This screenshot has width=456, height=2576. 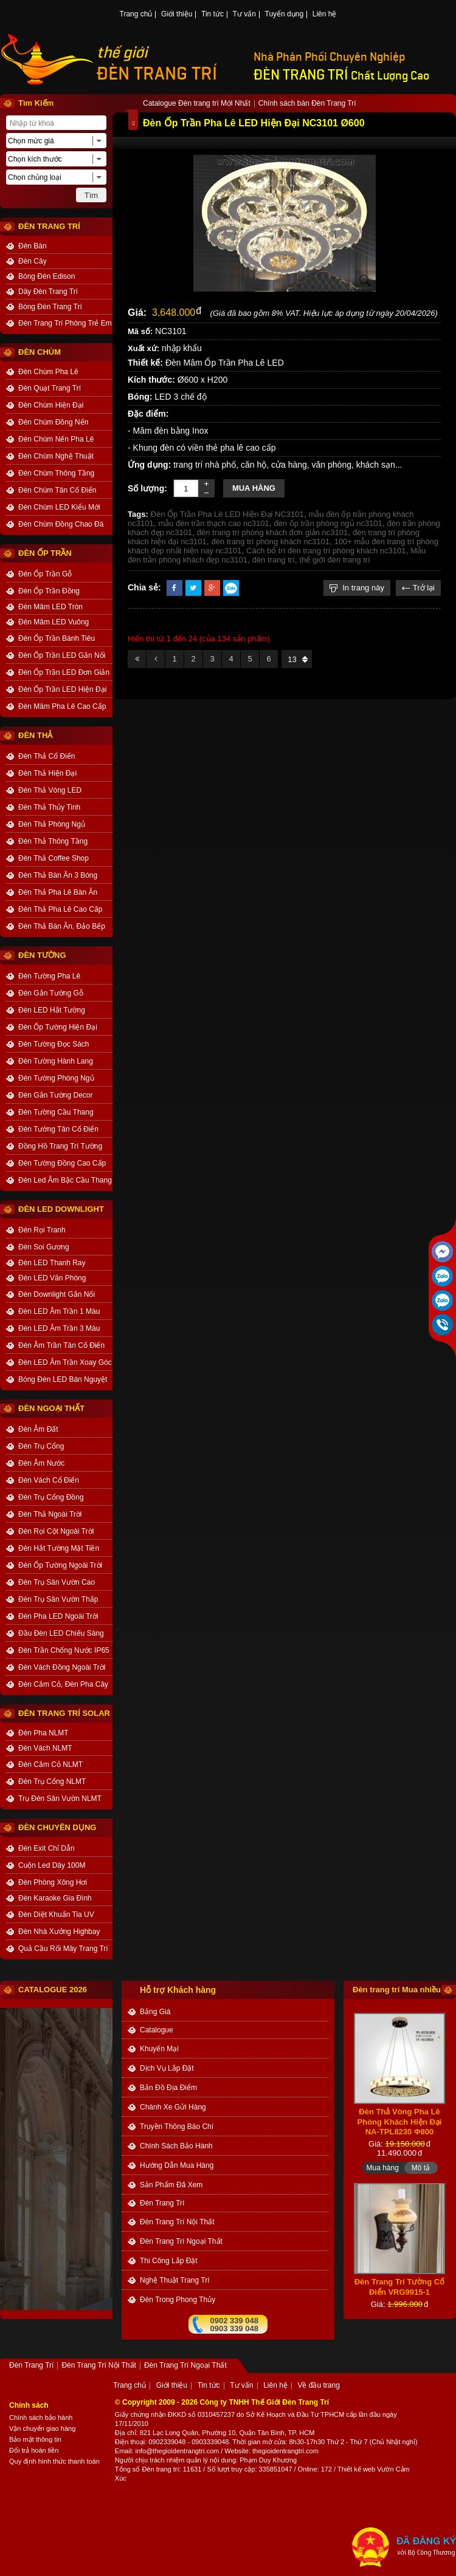 What do you see at coordinates (50, 607) in the screenshot?
I see `Đèn Mâm LED Tròn` at bounding box center [50, 607].